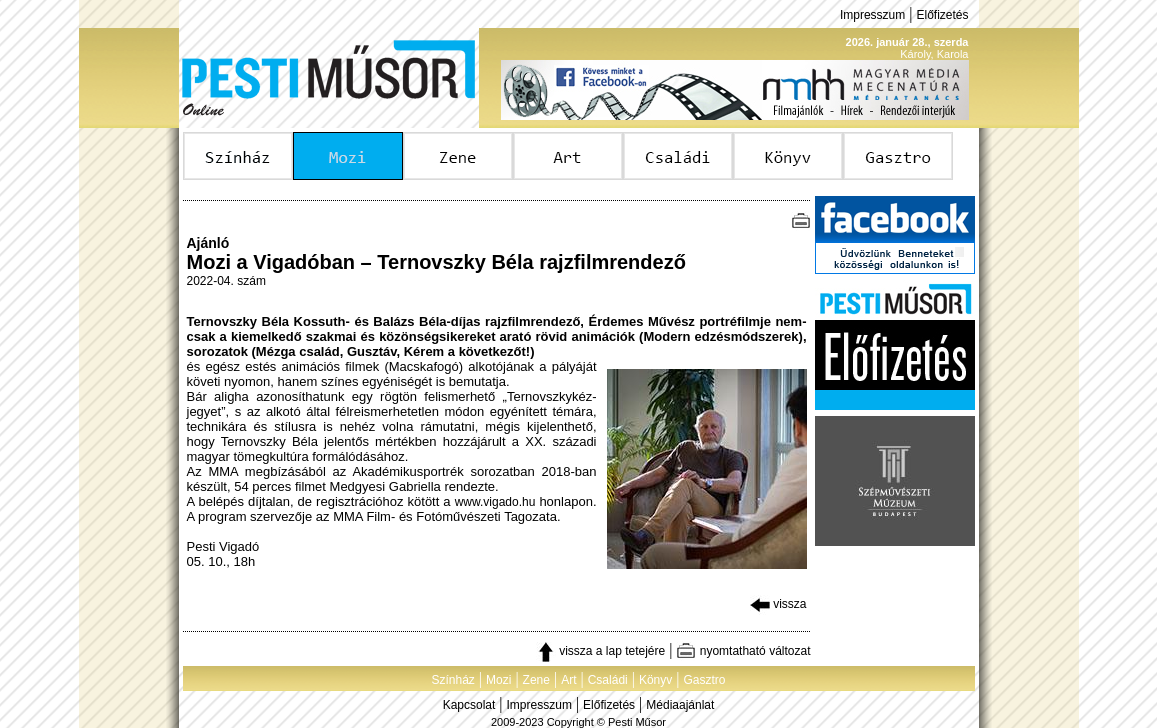 The image size is (1157, 728). I want to click on Színház, so click(452, 680).